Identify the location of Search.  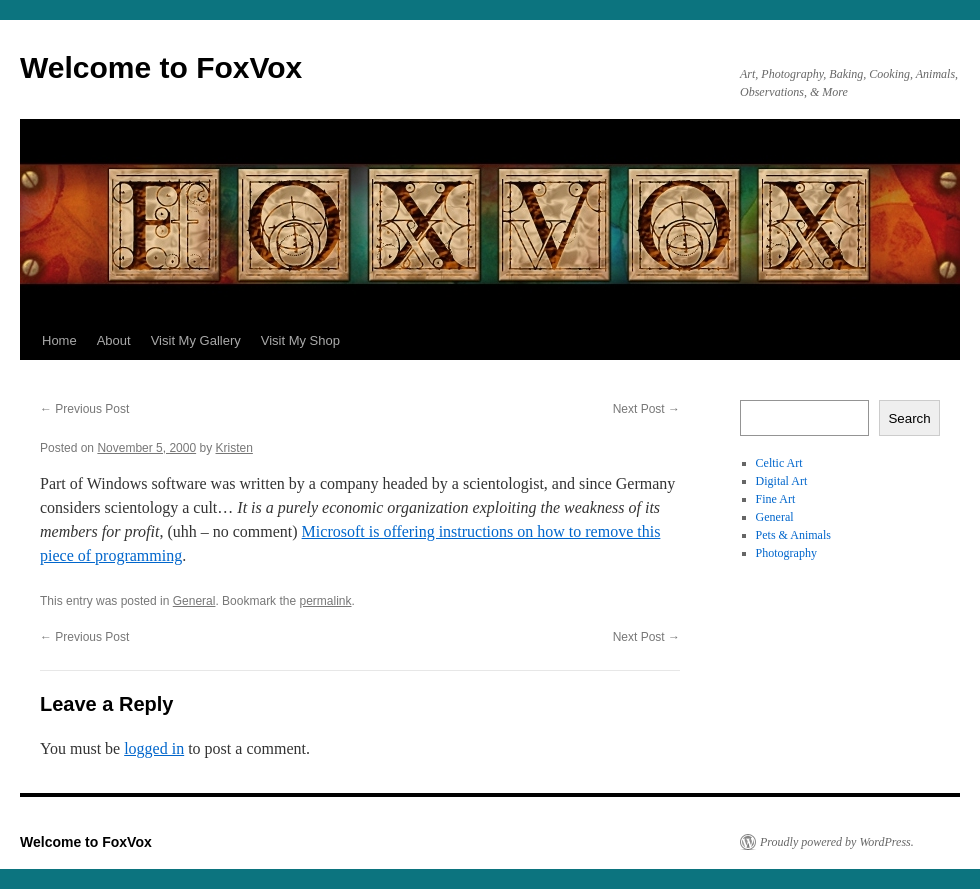
(909, 418).